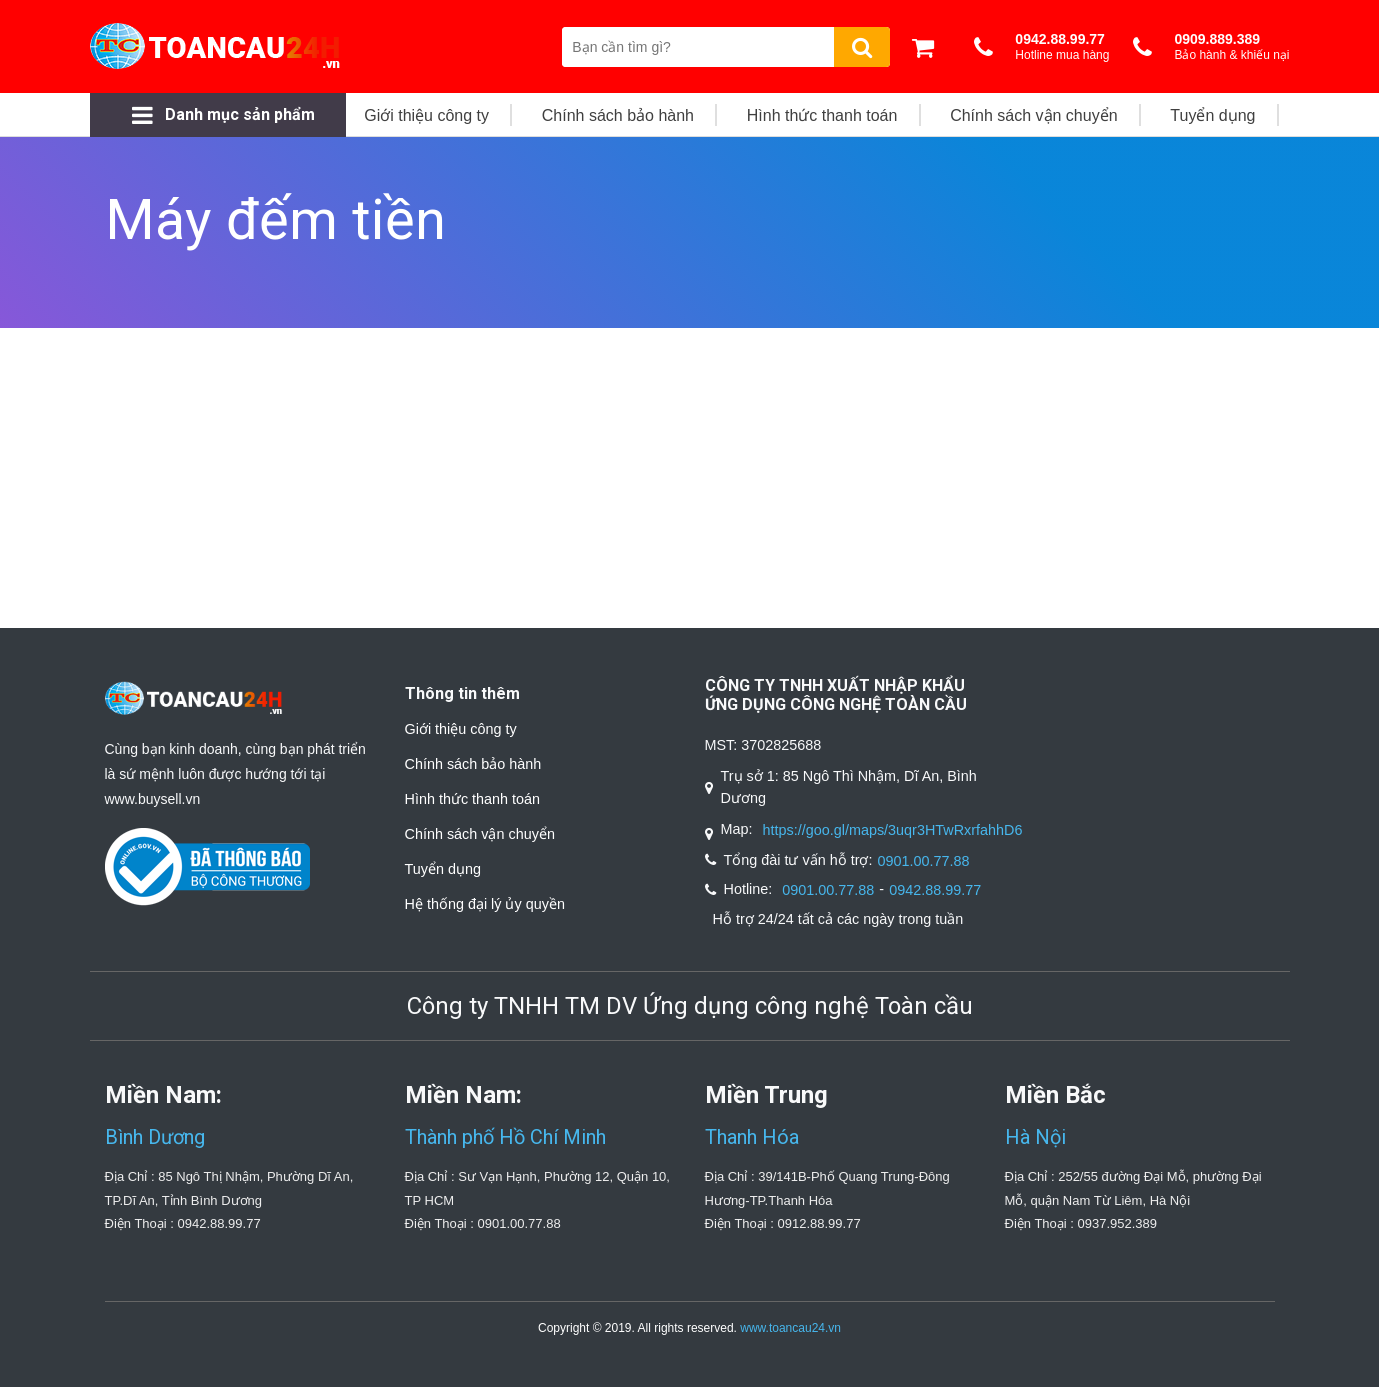 The width and height of the screenshot is (1379, 1387). Describe the element at coordinates (461, 729) in the screenshot. I see `Giới thiệu công ty` at that location.